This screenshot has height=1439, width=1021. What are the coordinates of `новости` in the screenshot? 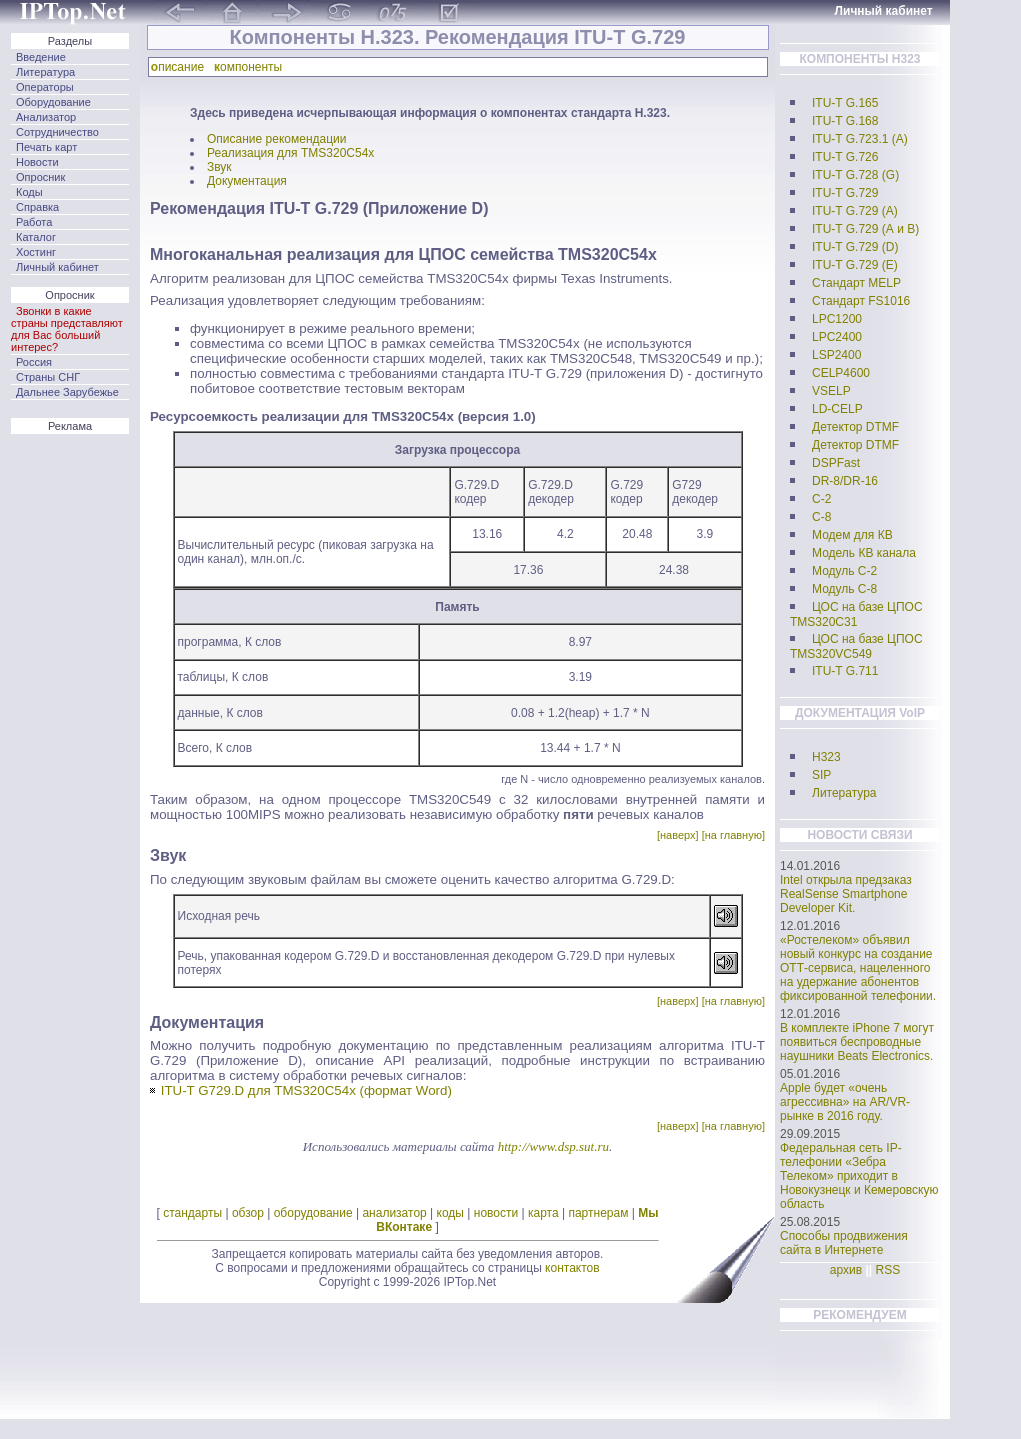 It's located at (496, 1213).